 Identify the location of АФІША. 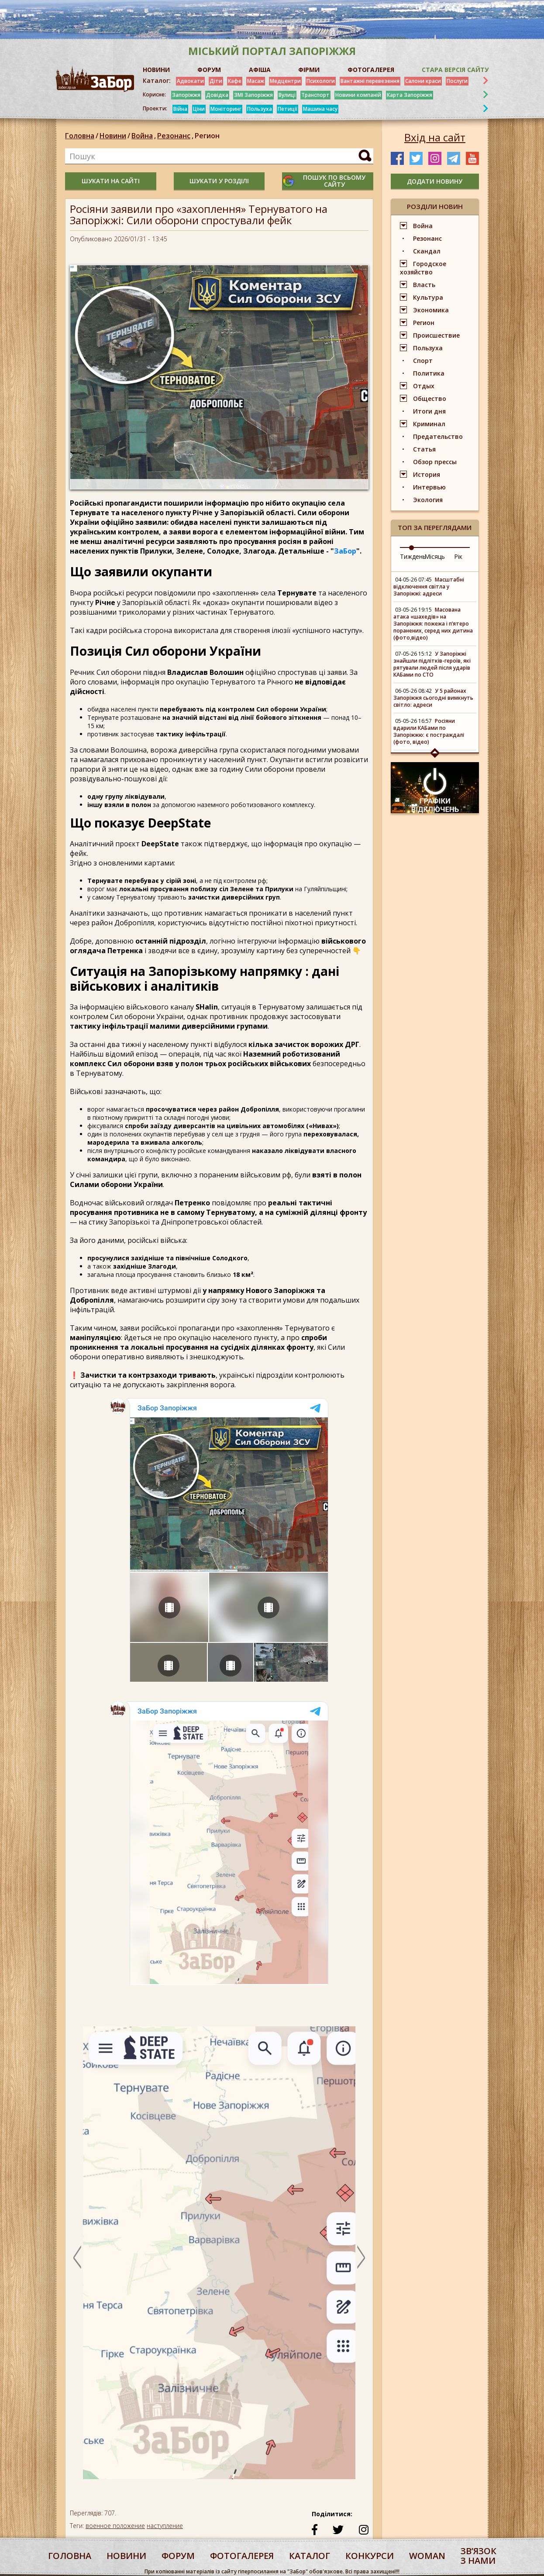
(260, 69).